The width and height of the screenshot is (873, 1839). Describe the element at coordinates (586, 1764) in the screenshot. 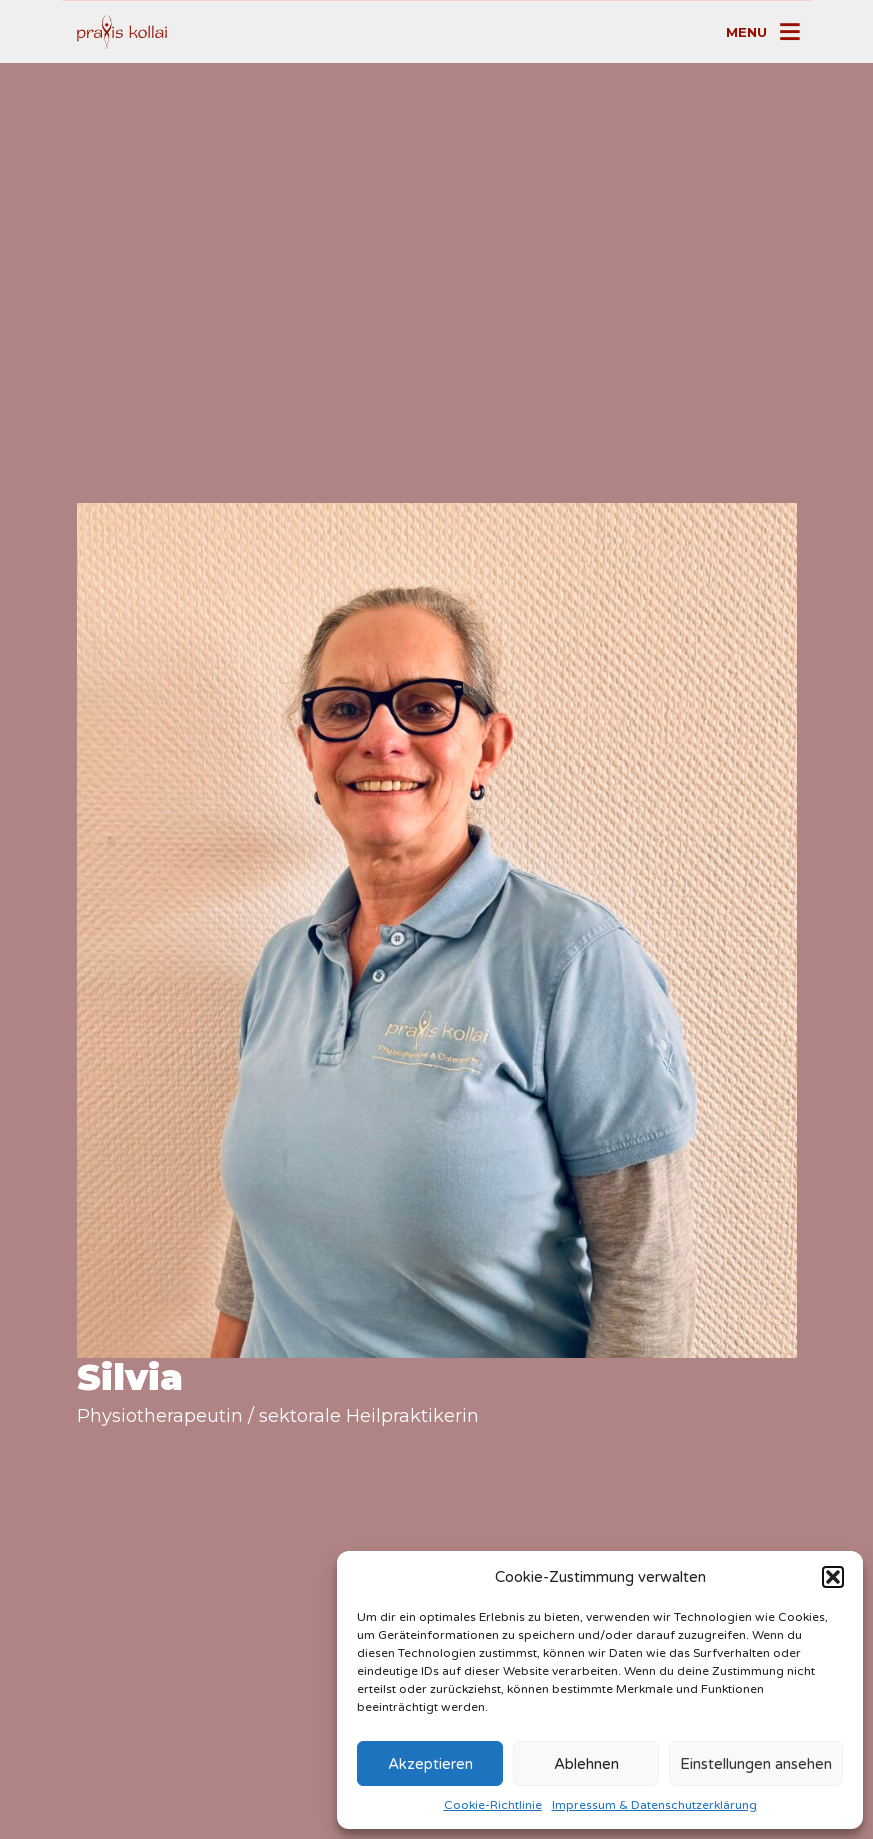

I see `Ablehnen` at that location.